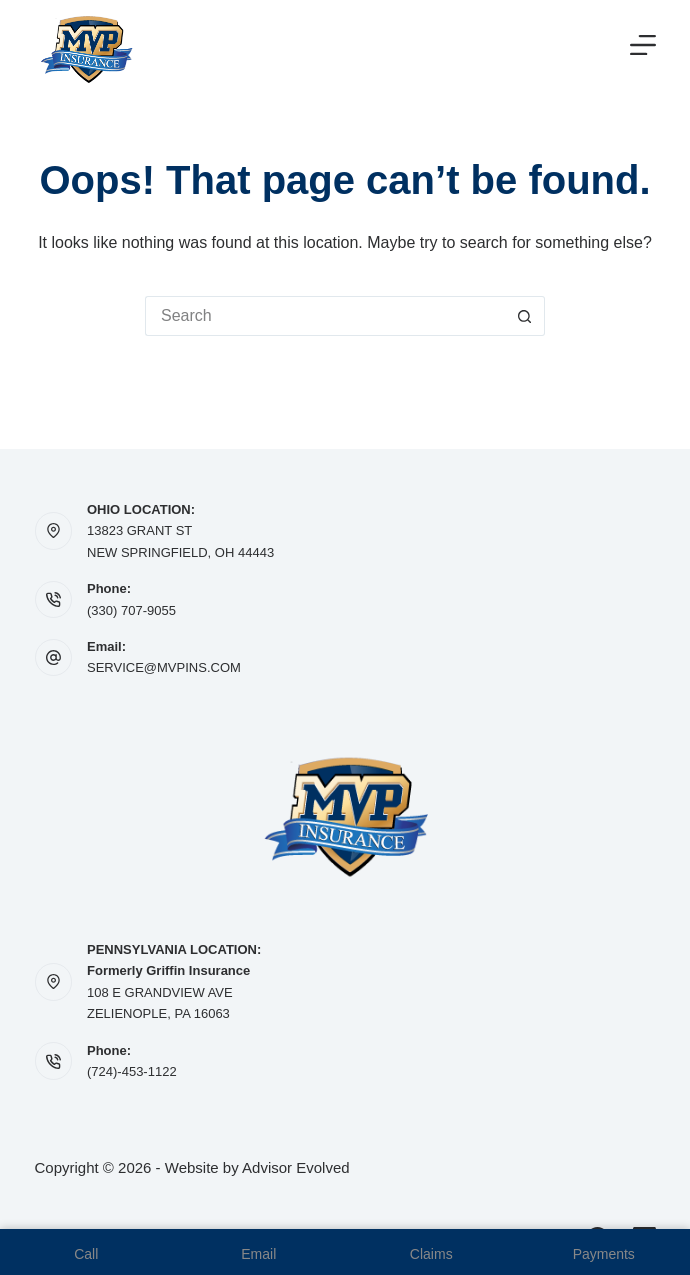 The image size is (690, 1275). Describe the element at coordinates (325, 316) in the screenshot. I see `[Search for...]` at that location.